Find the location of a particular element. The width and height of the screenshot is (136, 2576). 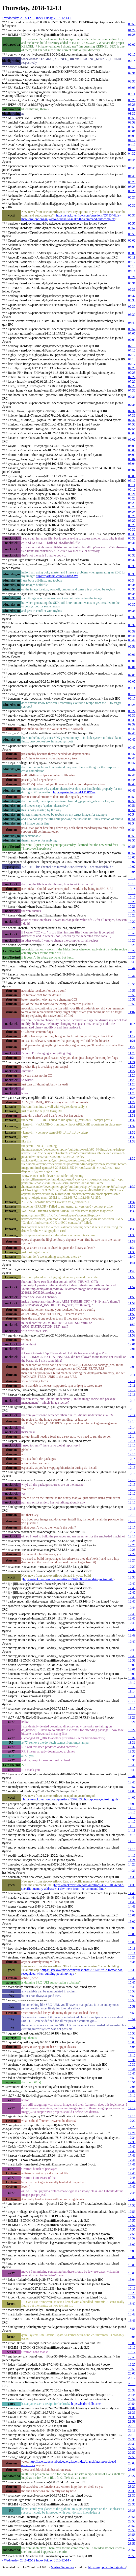

10:07 is located at coordinates (131, 862).